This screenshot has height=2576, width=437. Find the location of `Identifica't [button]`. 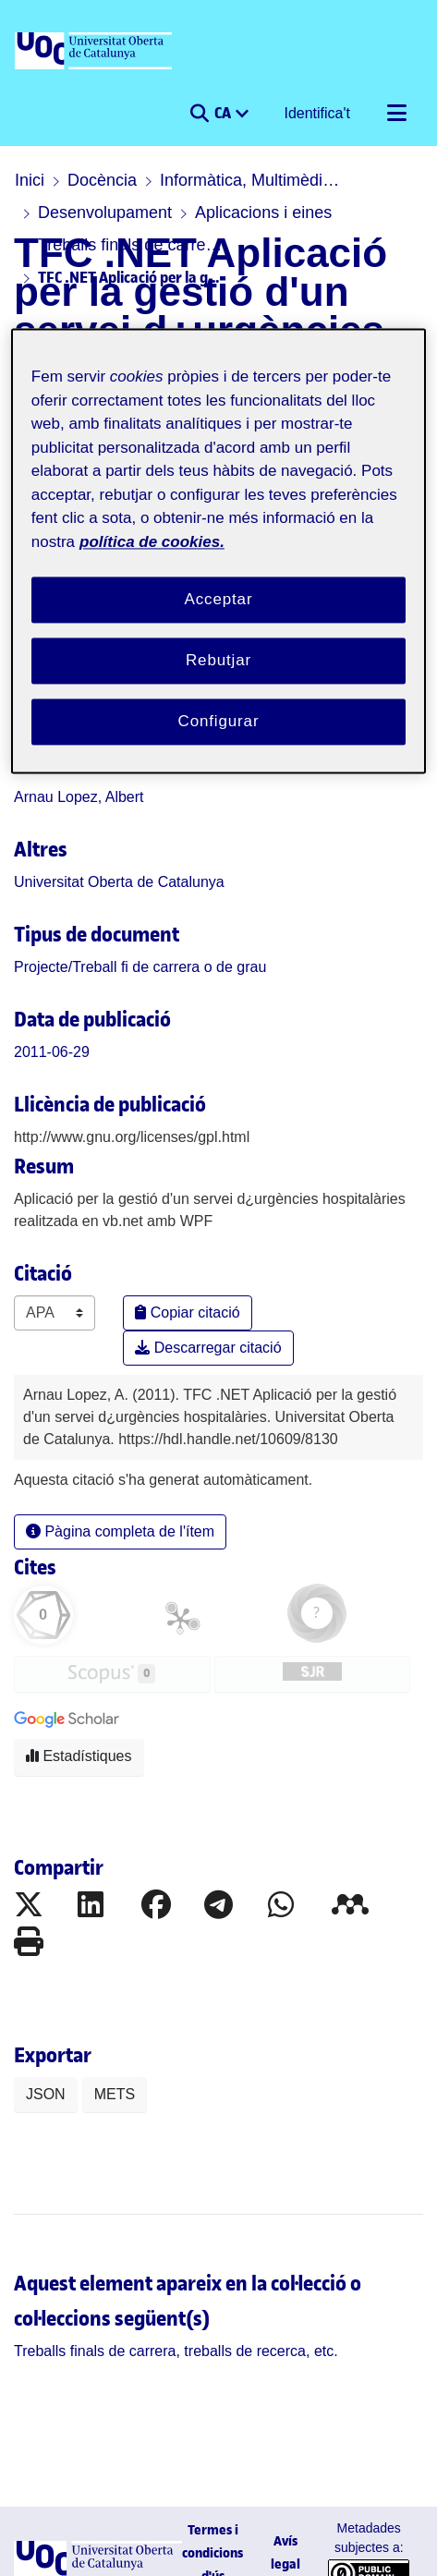

Identifica't [button] is located at coordinates (318, 113).